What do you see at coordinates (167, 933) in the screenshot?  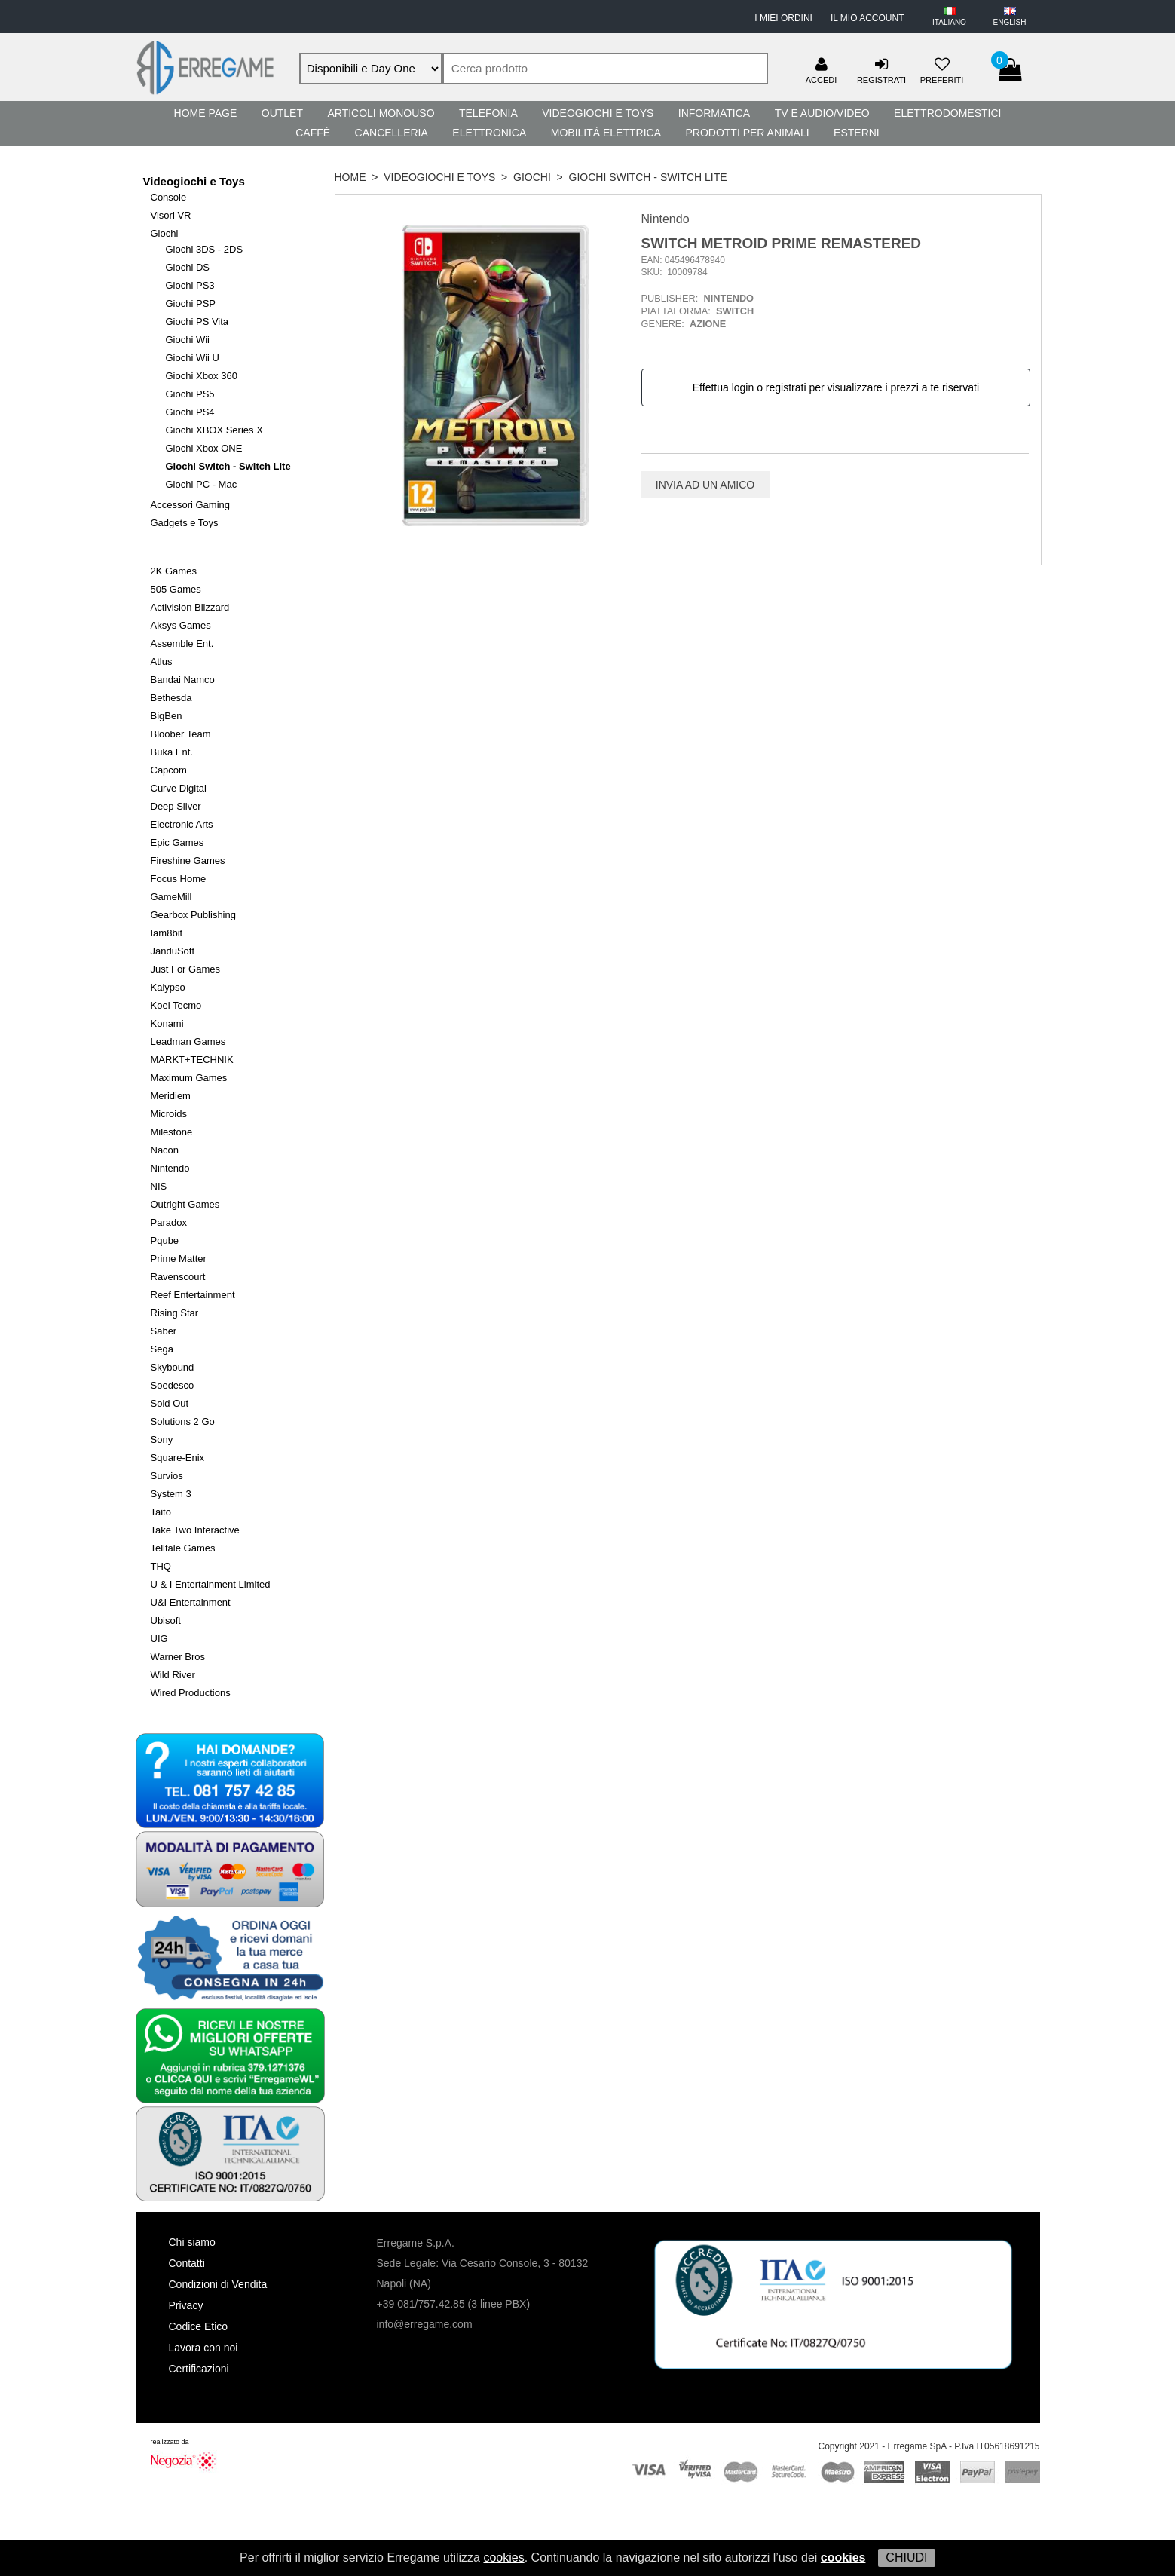 I see `Iam8bit` at bounding box center [167, 933].